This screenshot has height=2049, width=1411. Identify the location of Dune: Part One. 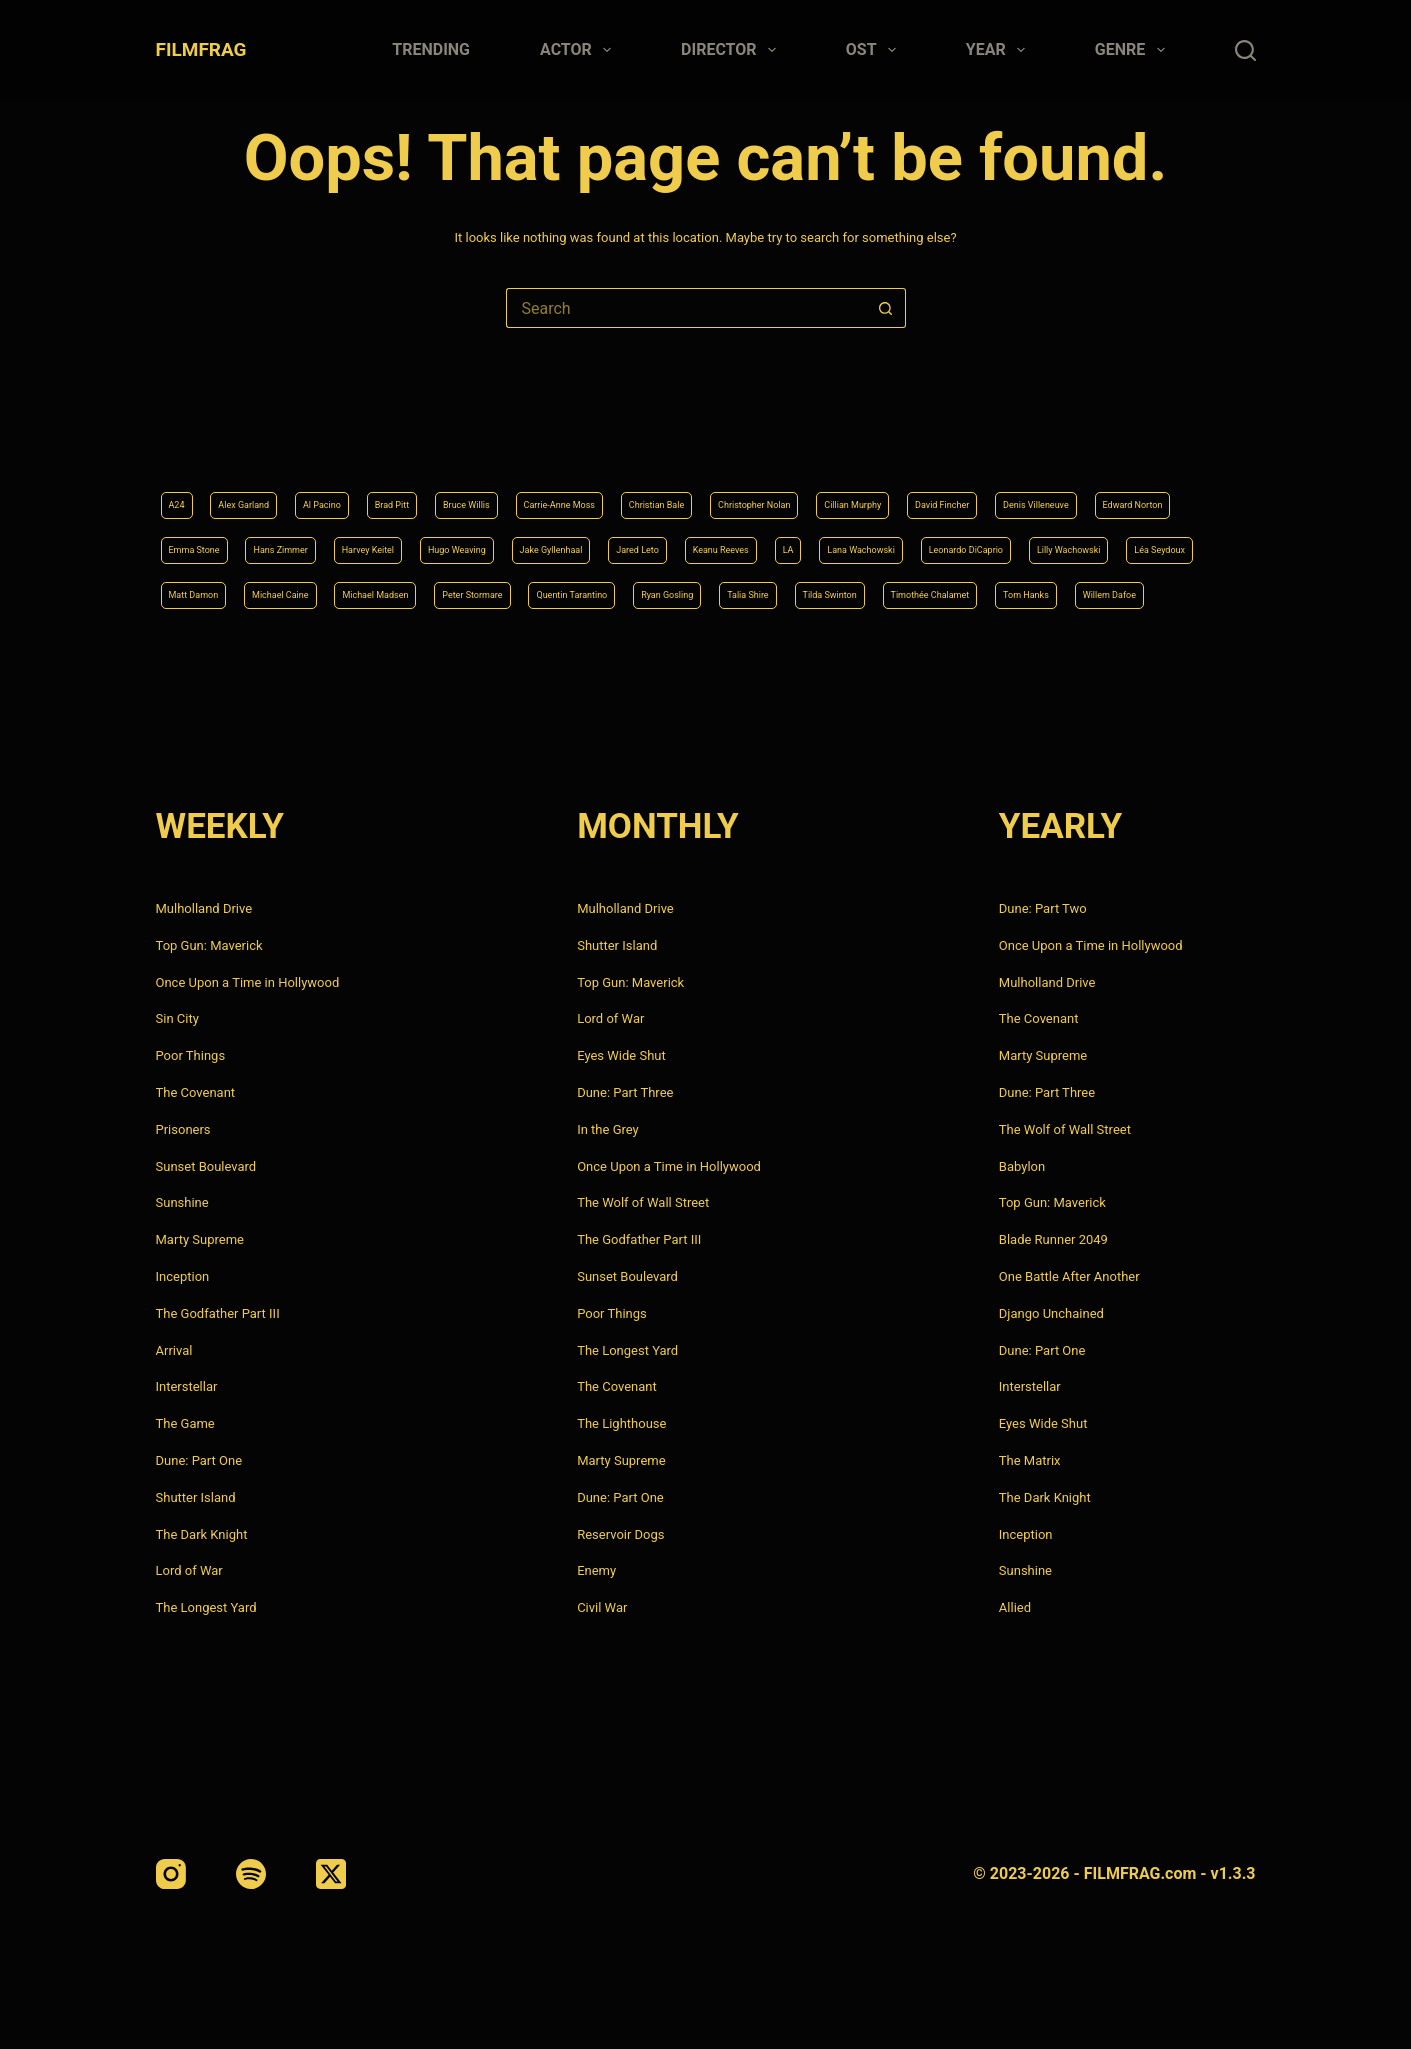
(199, 1460).